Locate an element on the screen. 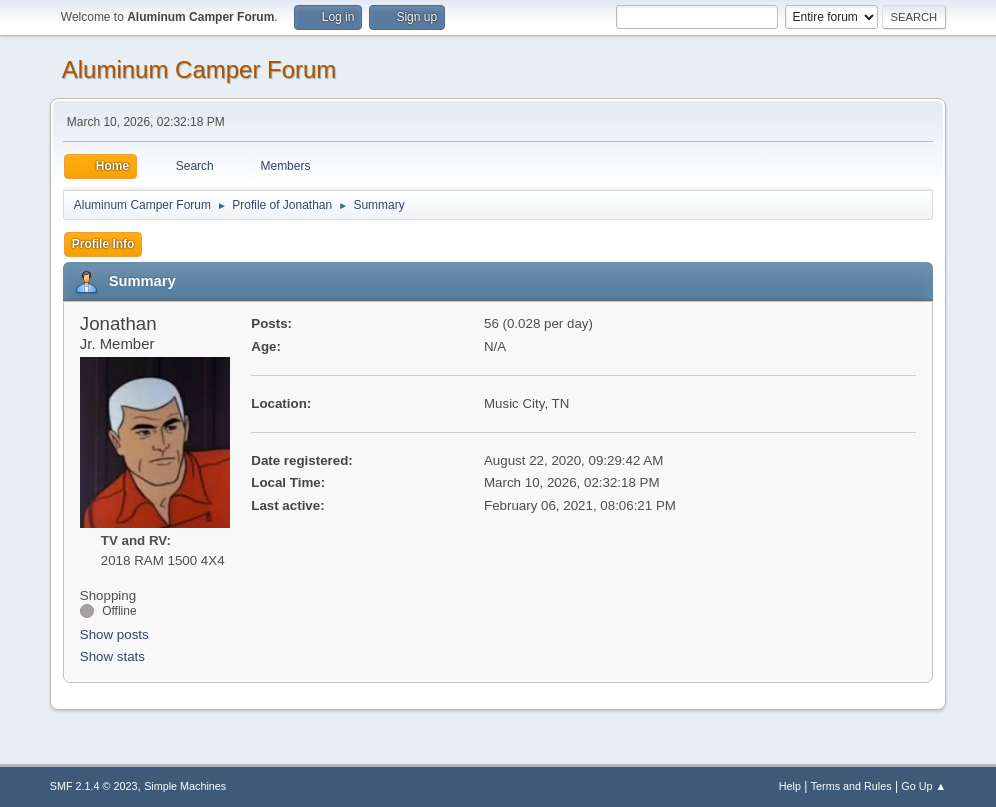  Show posts is located at coordinates (114, 634).